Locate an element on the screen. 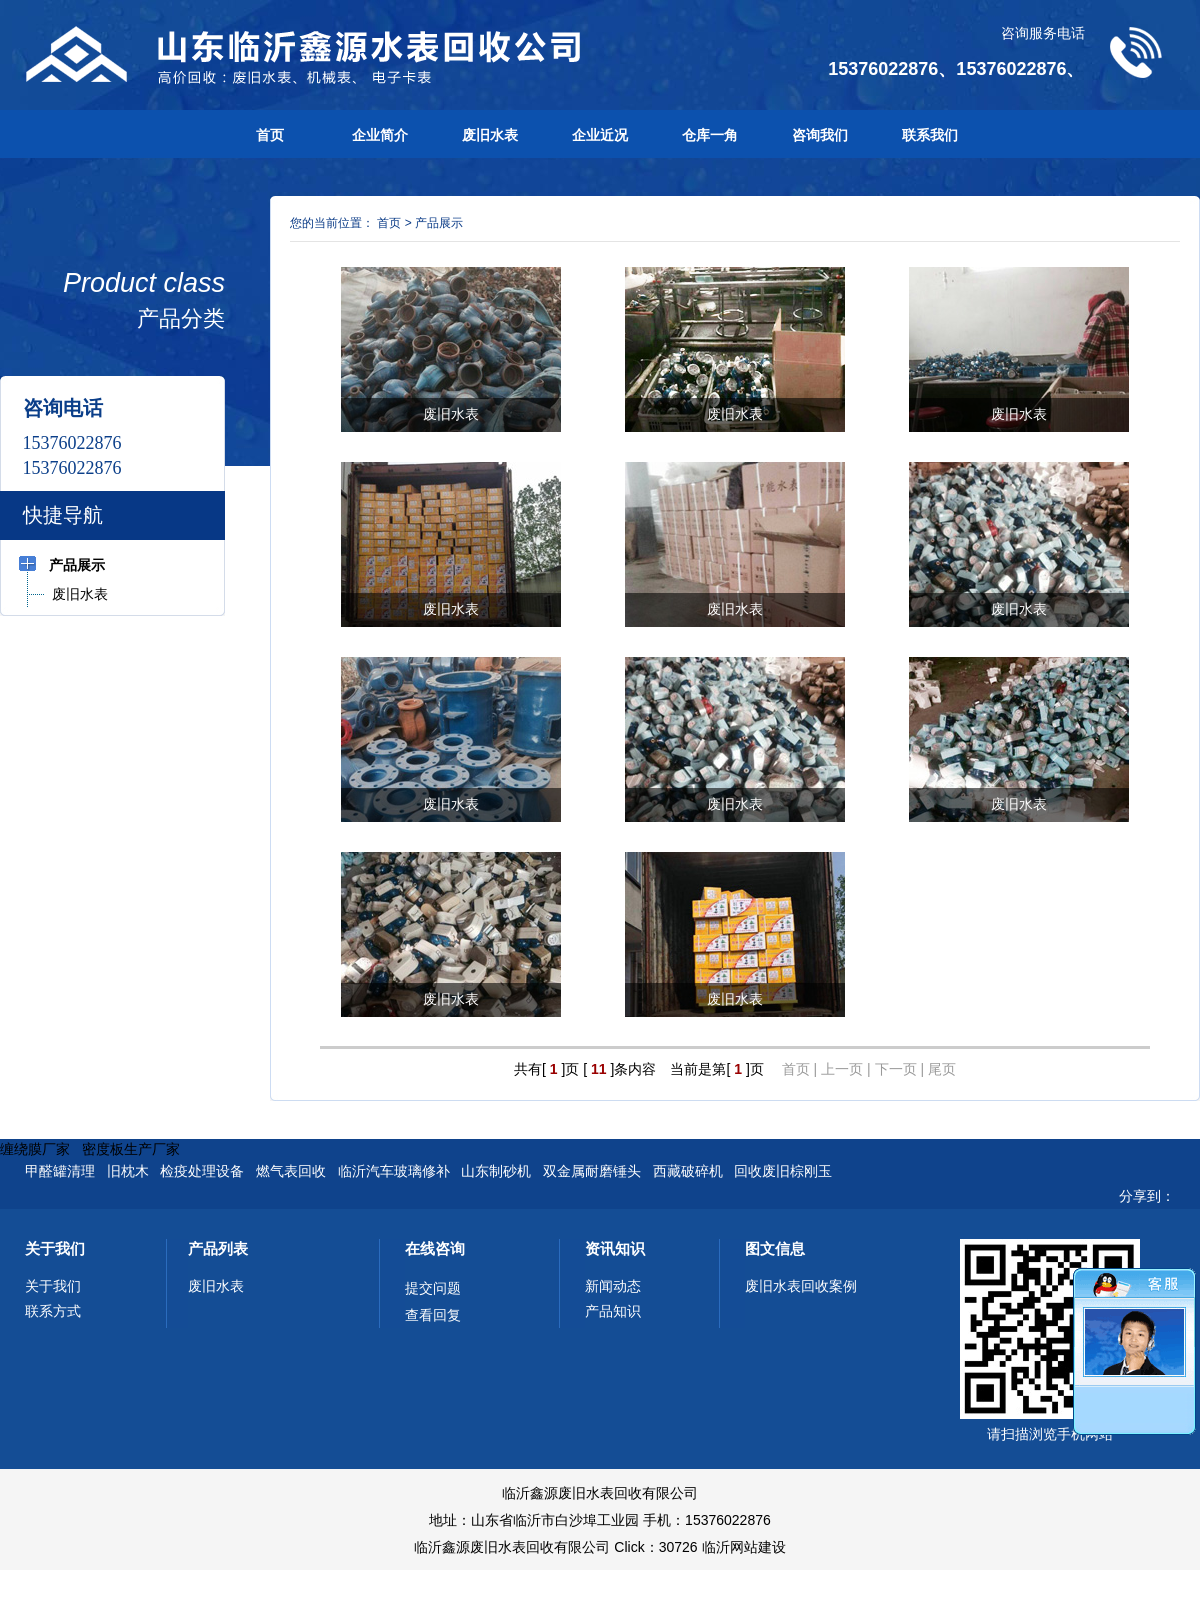 The height and width of the screenshot is (1618, 1200). 产品列表 is located at coordinates (218, 1248).